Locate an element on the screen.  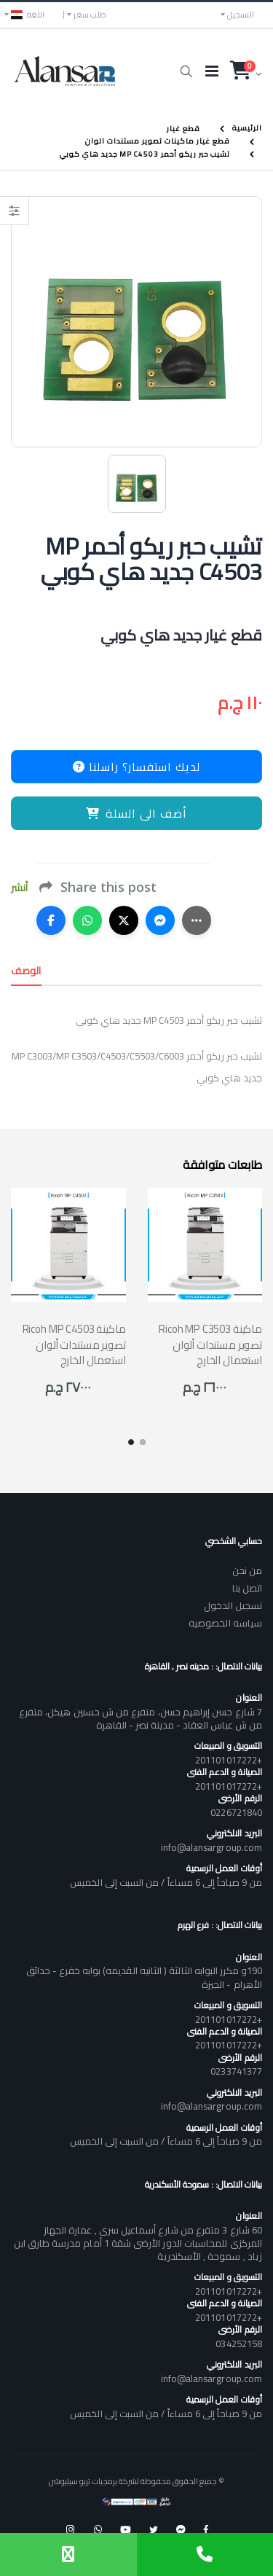
أنشر is located at coordinates (19, 887).